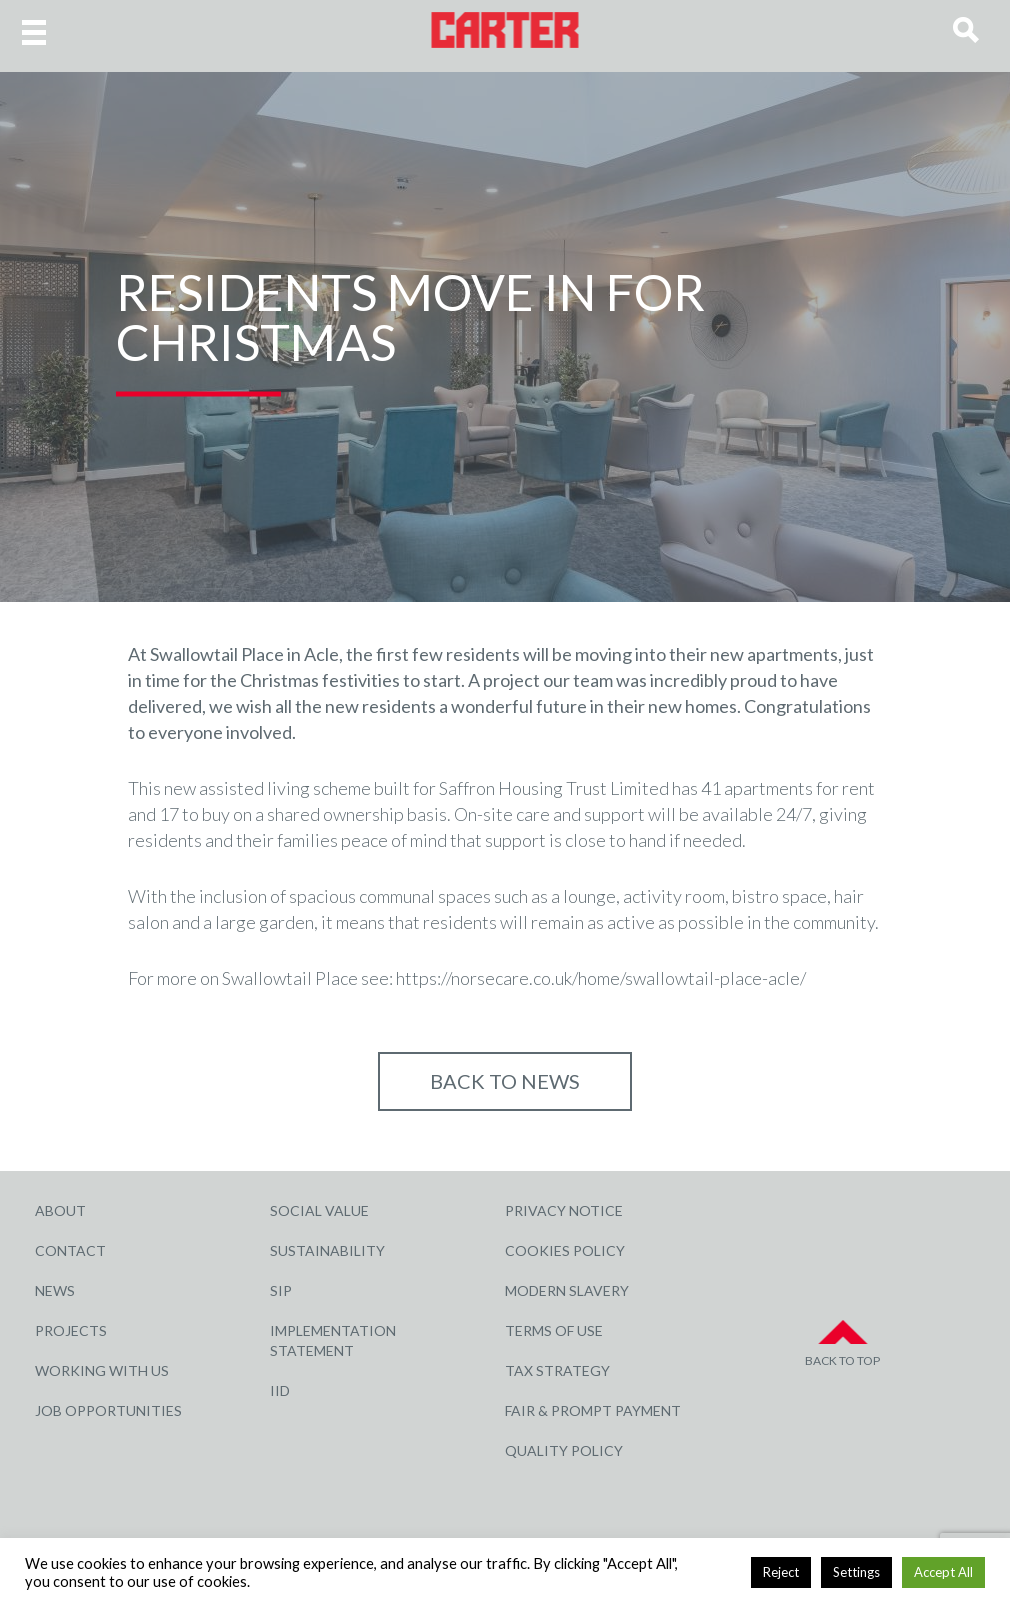 This screenshot has width=1010, height=1607. What do you see at coordinates (108, 1410) in the screenshot?
I see `Job Opportunities` at bounding box center [108, 1410].